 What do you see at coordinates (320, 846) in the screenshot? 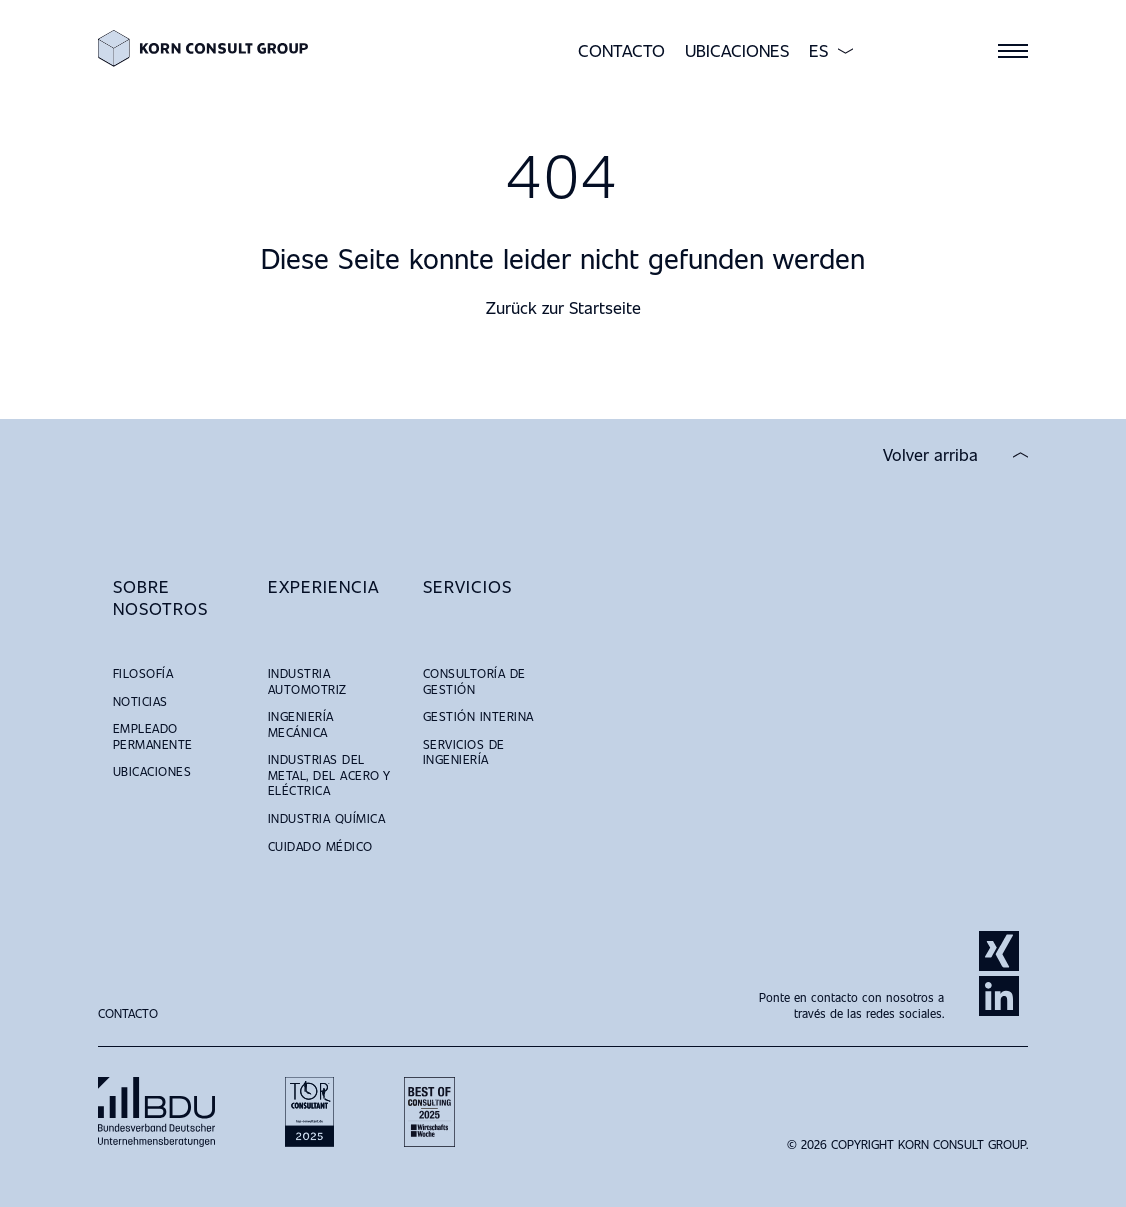
I see `Cuidado Médico` at bounding box center [320, 846].